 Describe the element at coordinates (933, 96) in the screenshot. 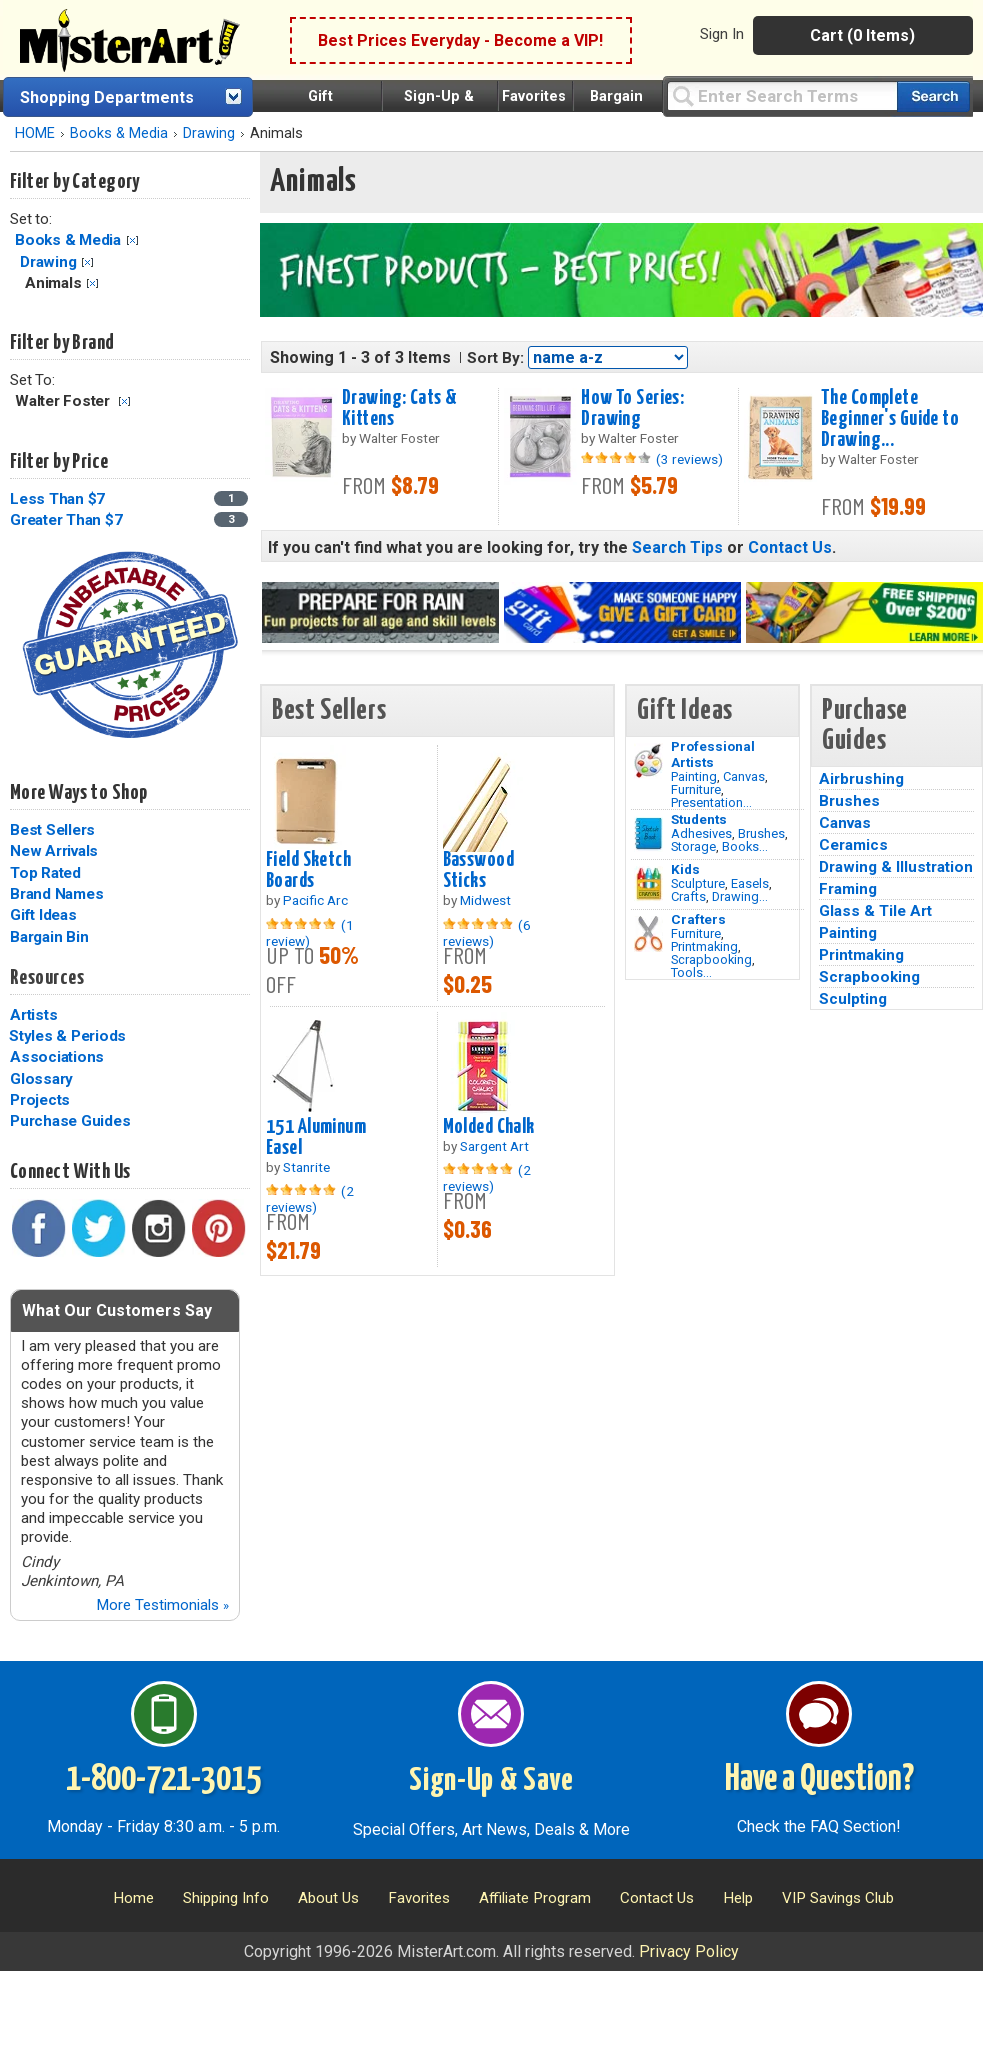

I see `[Search our catalog of items]` at that location.